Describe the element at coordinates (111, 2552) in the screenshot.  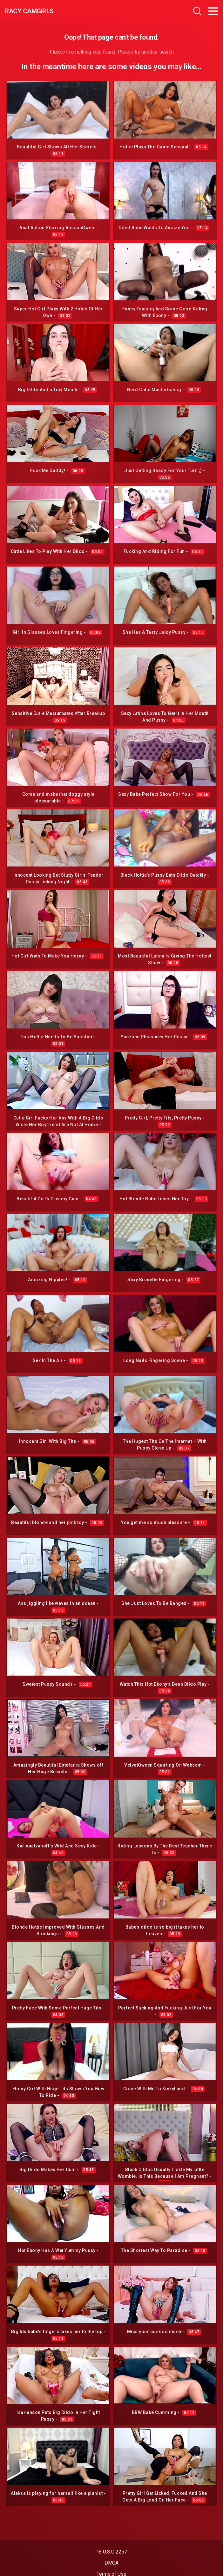
I see `18 U.S.C 2257` at that location.